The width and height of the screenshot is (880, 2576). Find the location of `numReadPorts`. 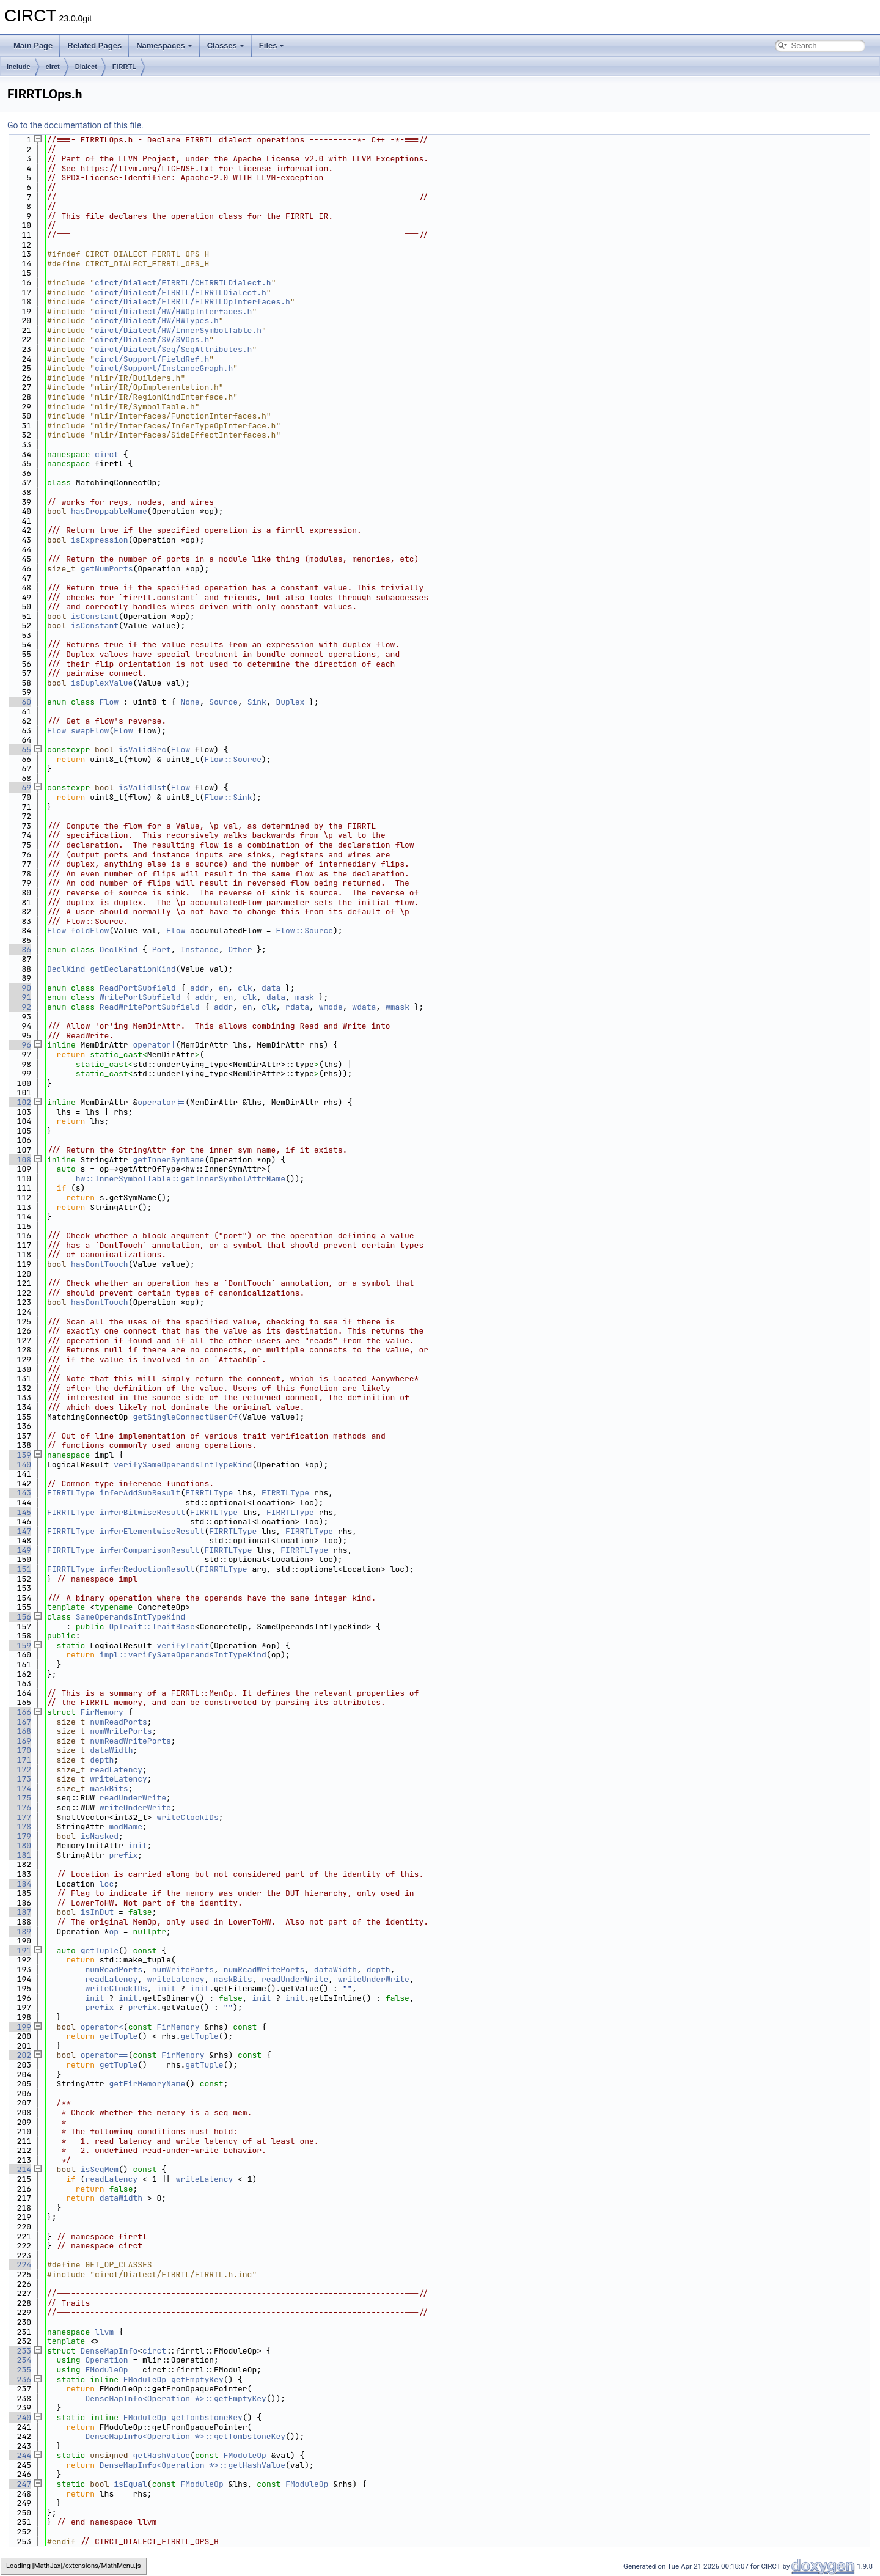

numReadPorts is located at coordinates (118, 1722).